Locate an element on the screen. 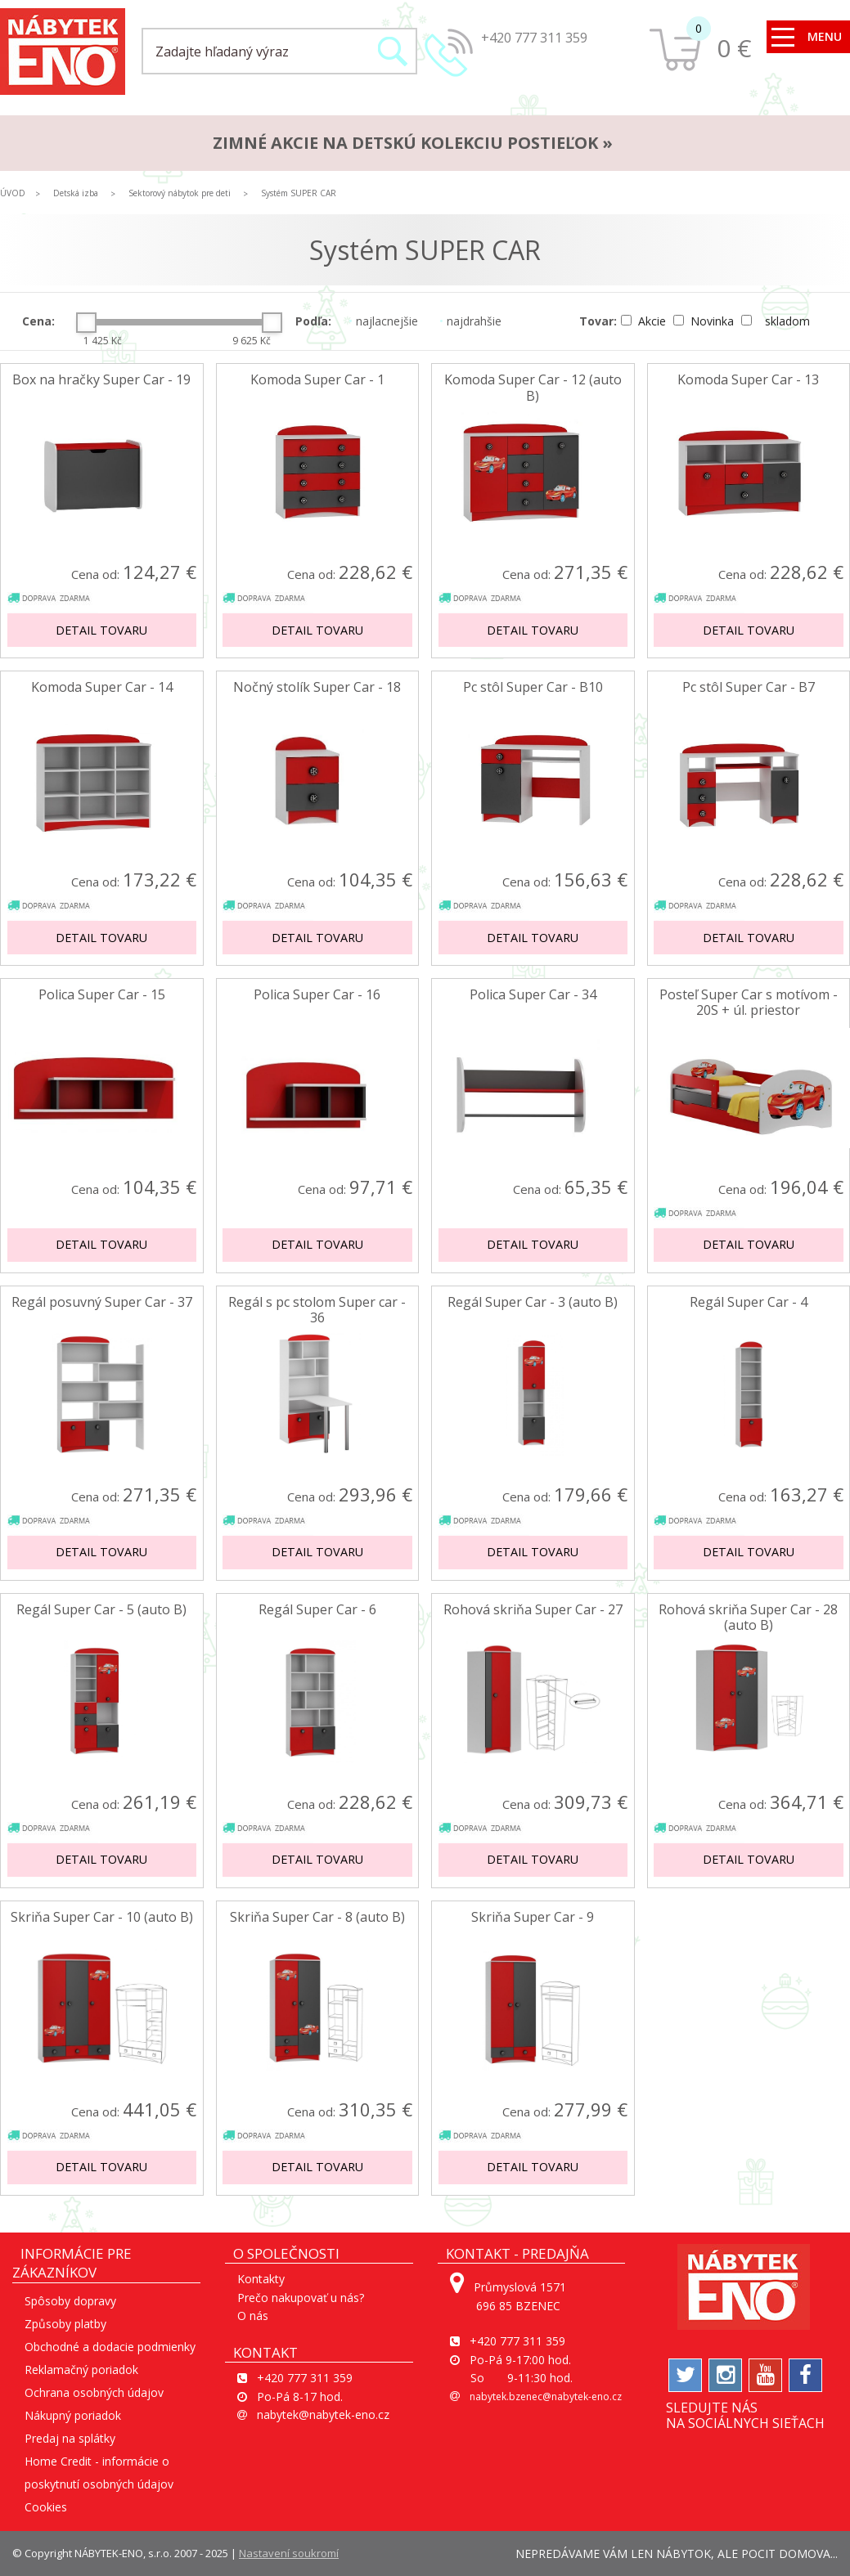 The image size is (850, 2576). Způsoby platby is located at coordinates (65, 2323).